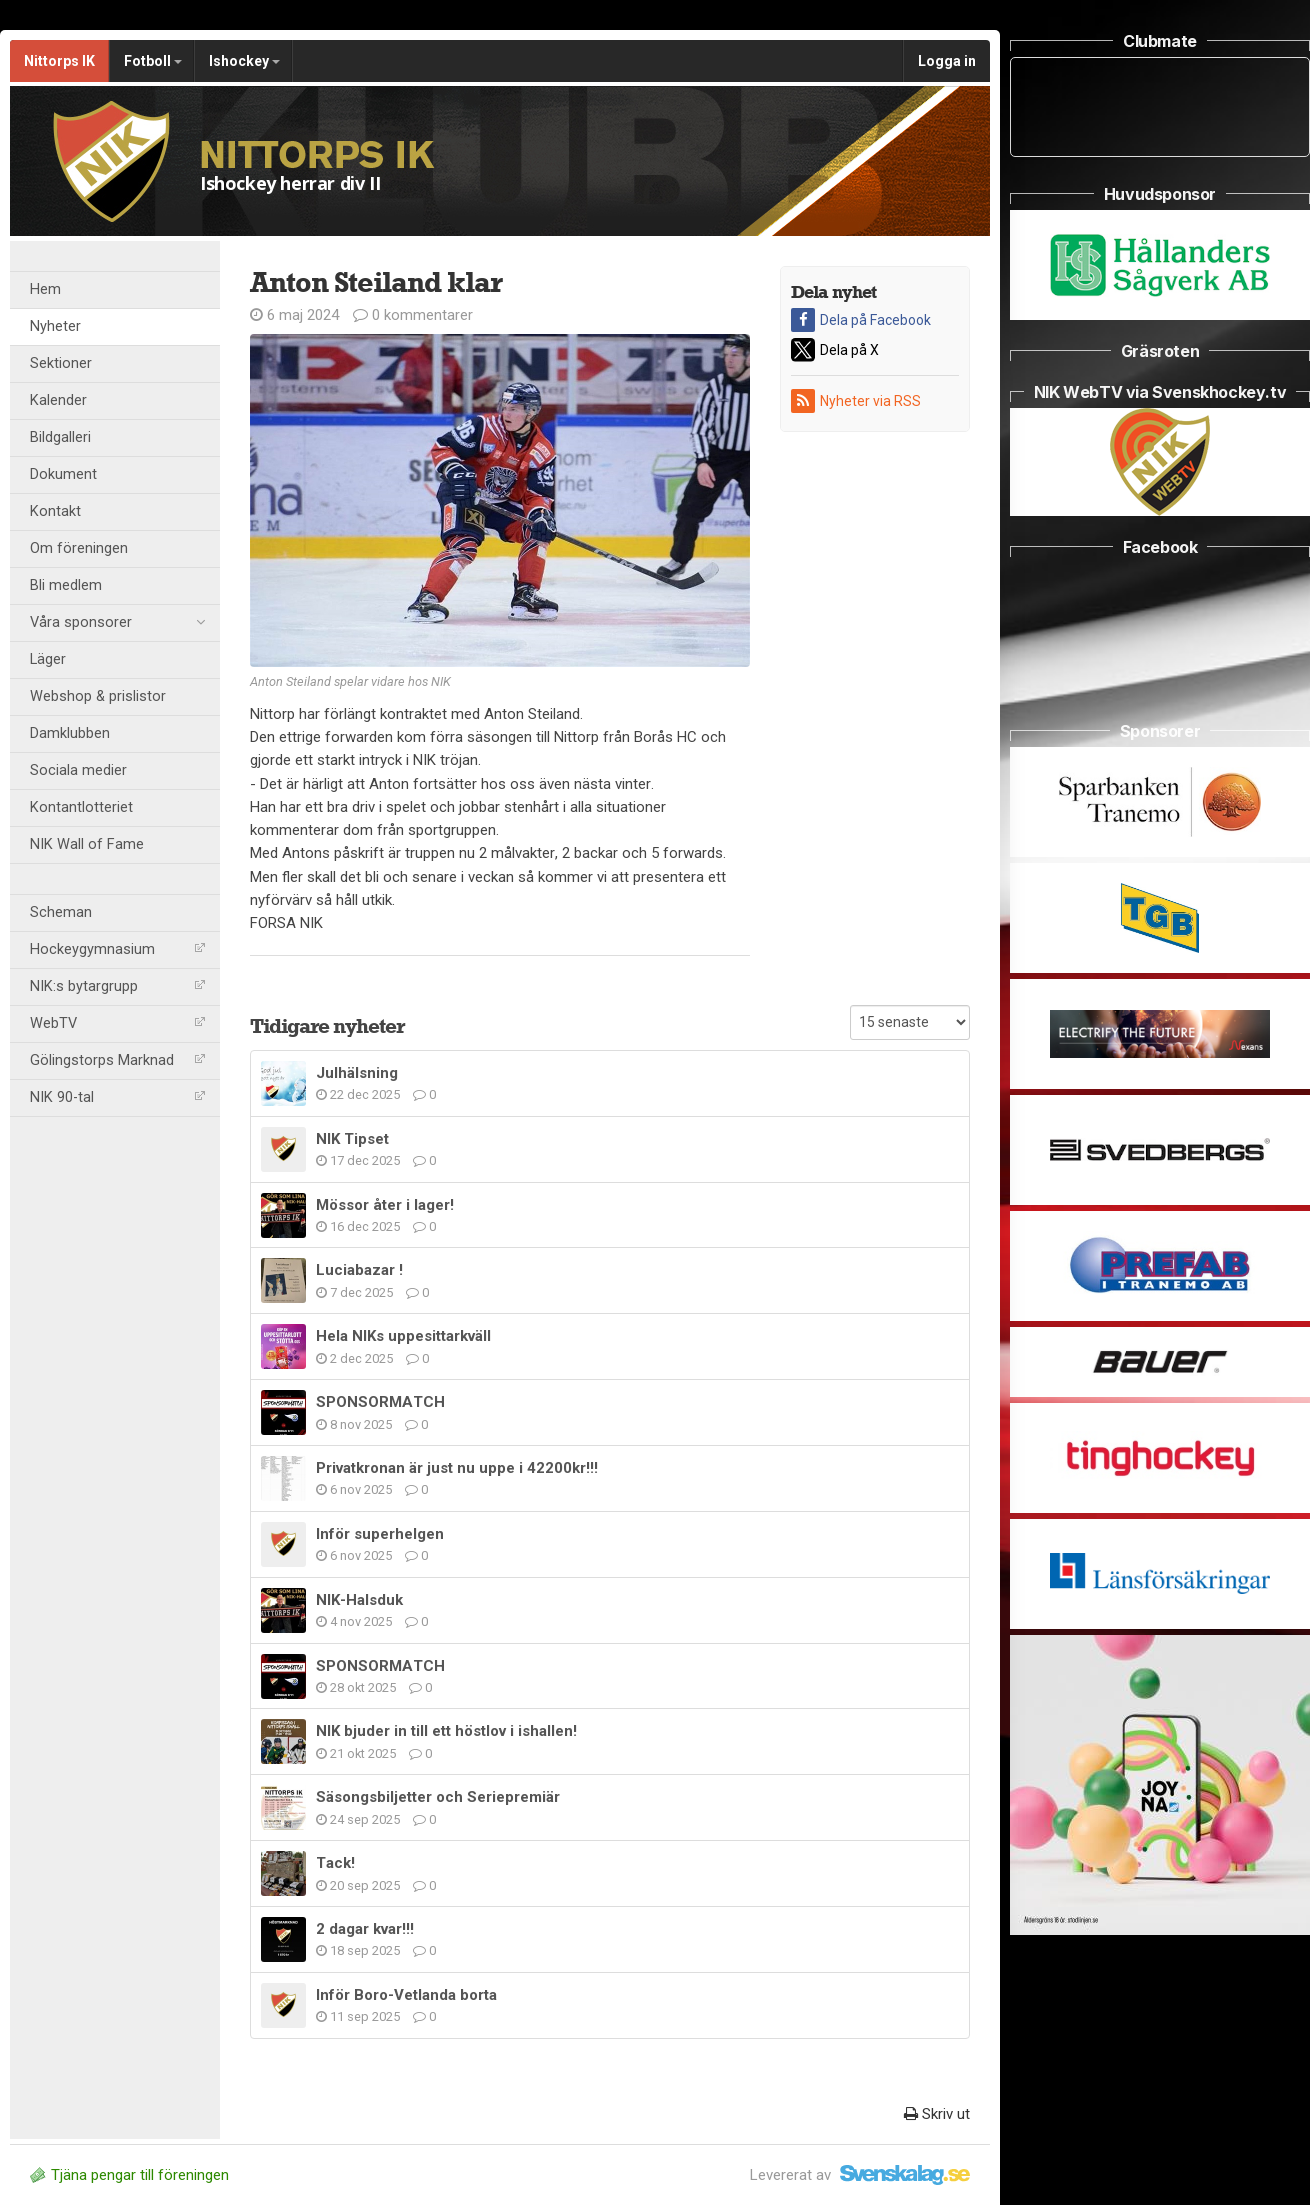  What do you see at coordinates (947, 61) in the screenshot?
I see `Logga in` at bounding box center [947, 61].